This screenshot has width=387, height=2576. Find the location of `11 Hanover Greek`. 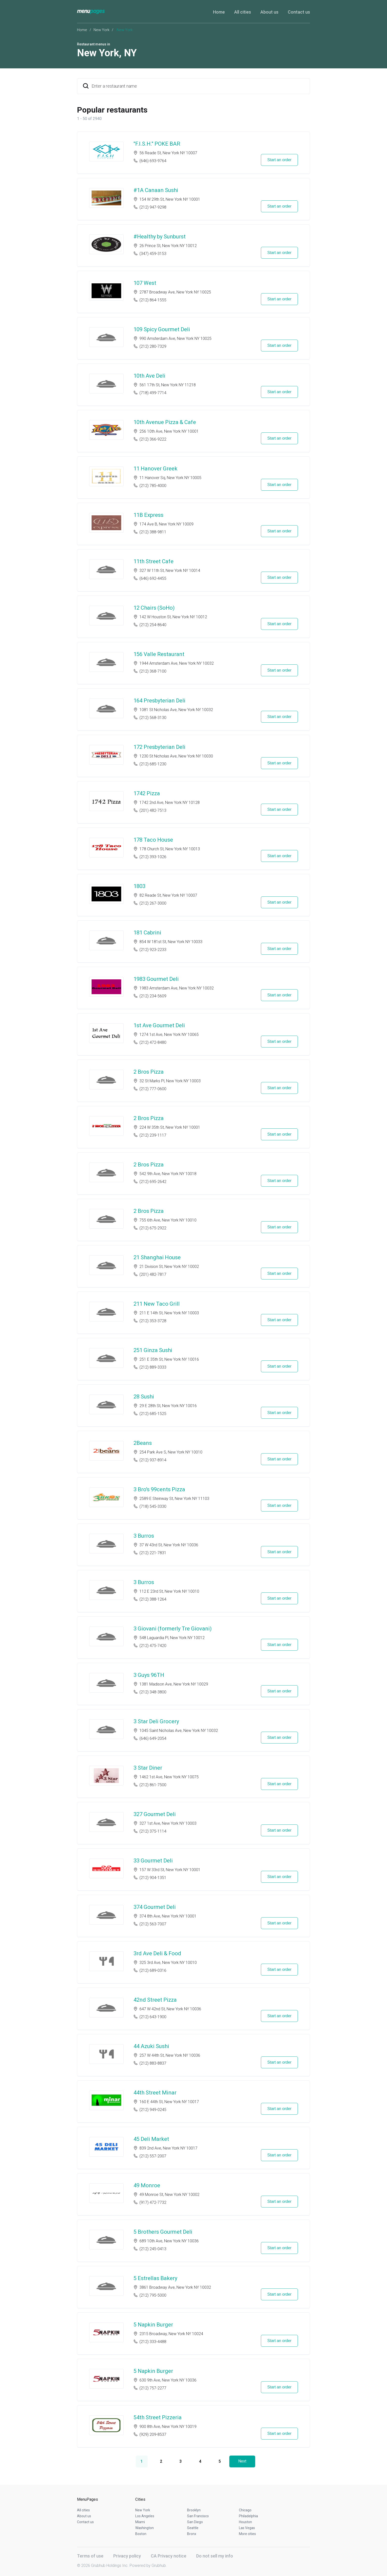

11 Hanover Greek is located at coordinates (155, 468).